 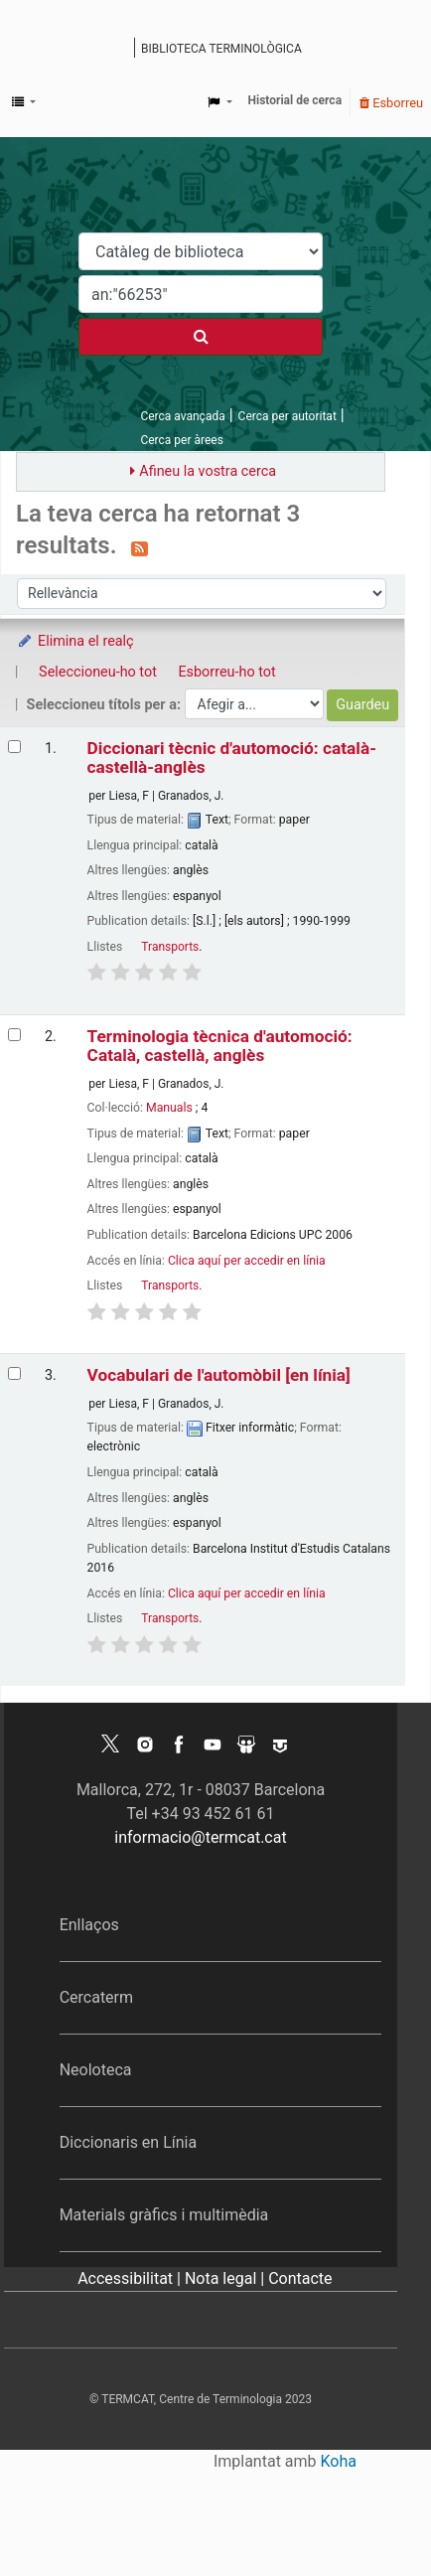 What do you see at coordinates (200, 337) in the screenshot?
I see `[Cercar]` at bounding box center [200, 337].